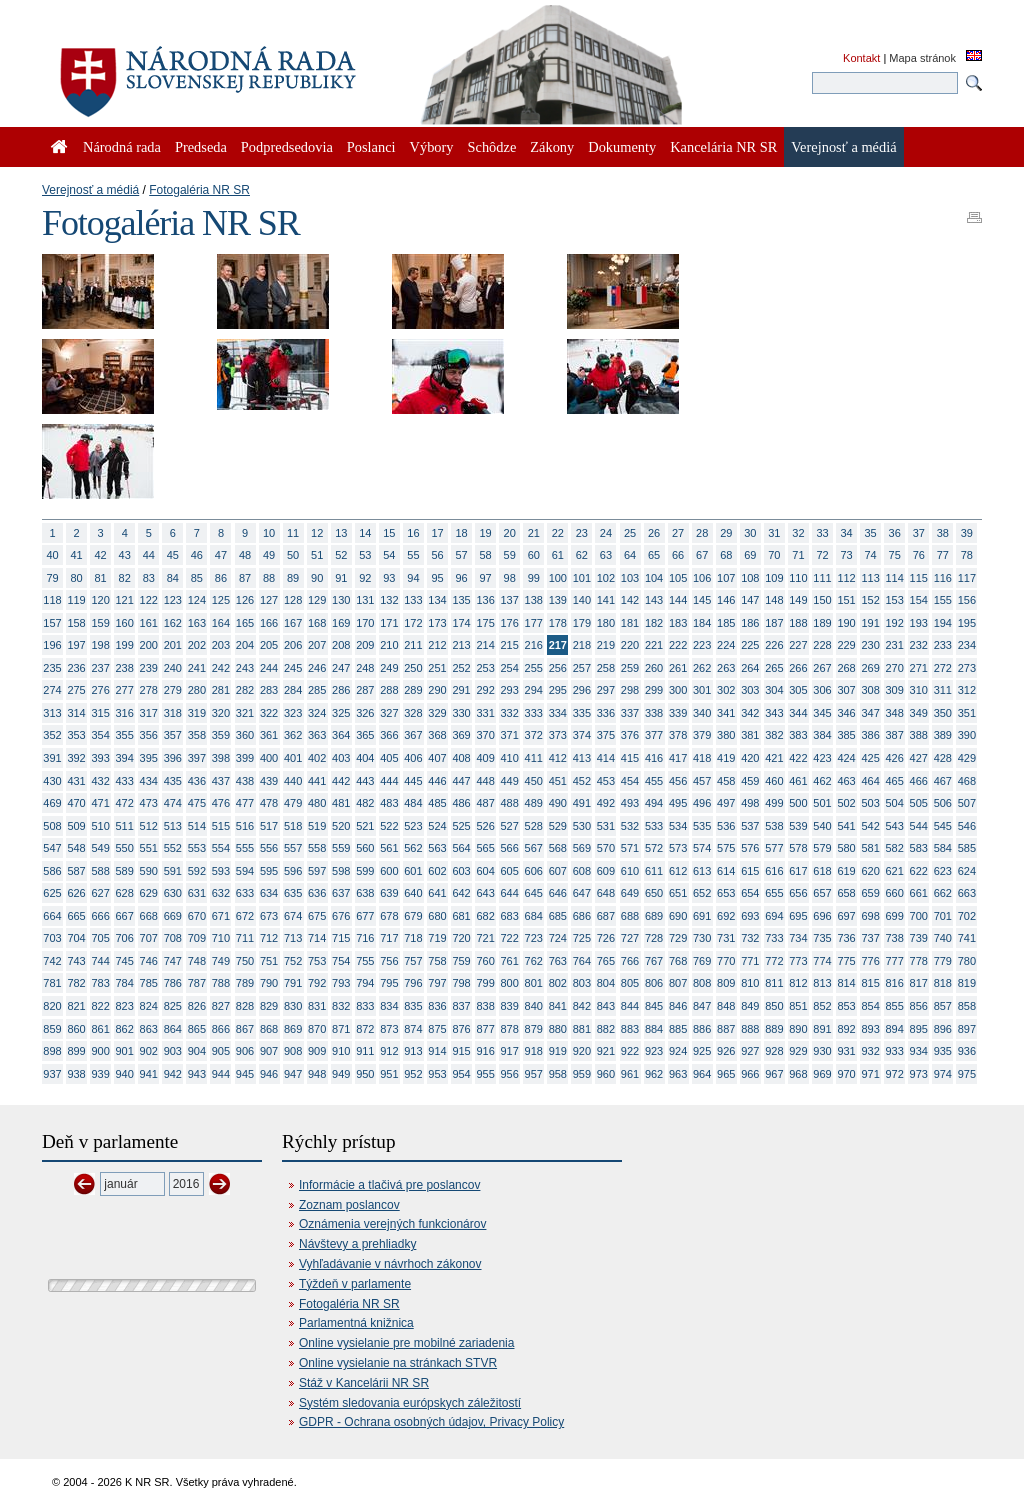  Describe the element at coordinates (582, 893) in the screenshot. I see `647` at that location.